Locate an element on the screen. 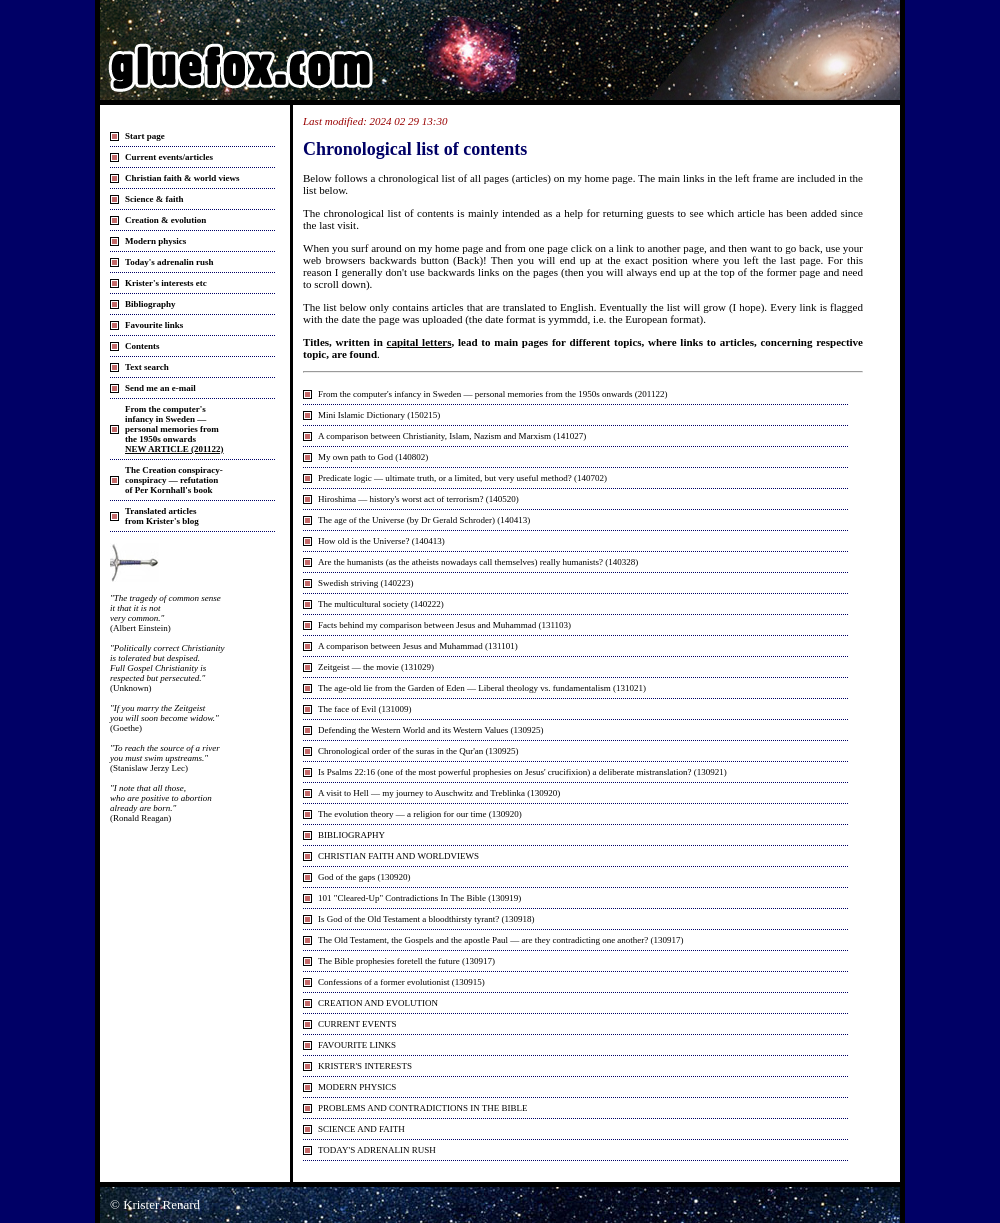 This screenshot has width=1000, height=1223. Bibliography is located at coordinates (150, 304).